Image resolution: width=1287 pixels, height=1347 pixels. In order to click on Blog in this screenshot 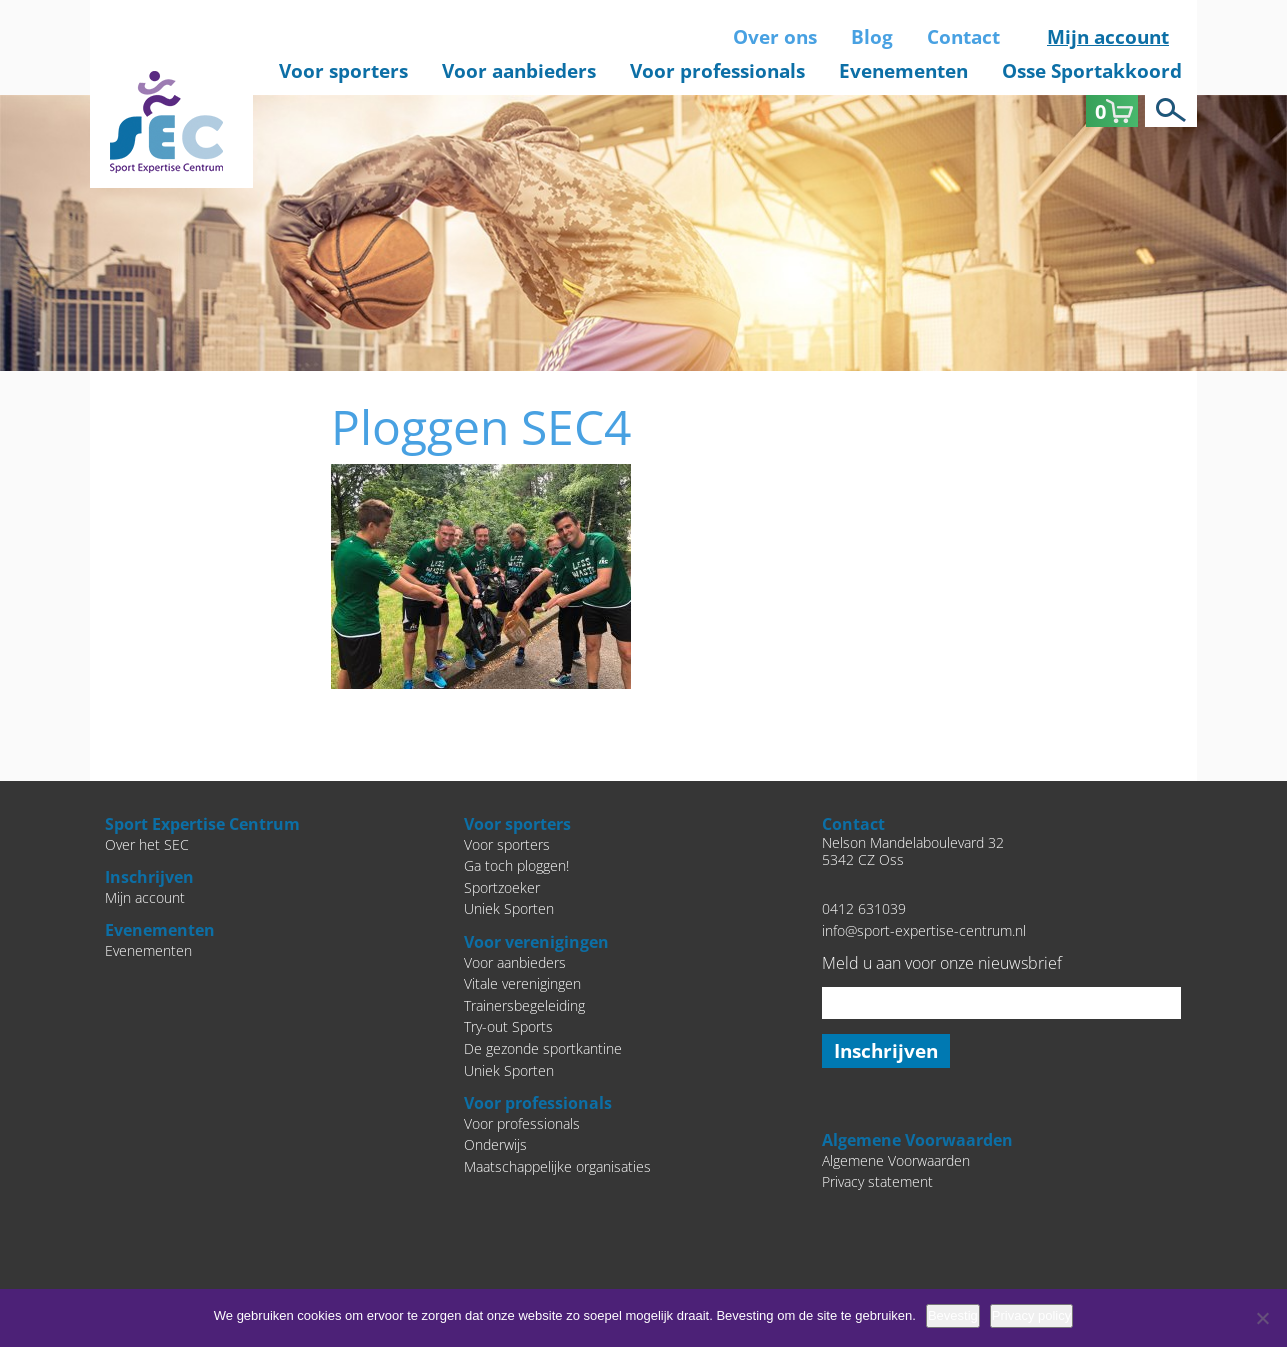, I will do `click(872, 37)`.